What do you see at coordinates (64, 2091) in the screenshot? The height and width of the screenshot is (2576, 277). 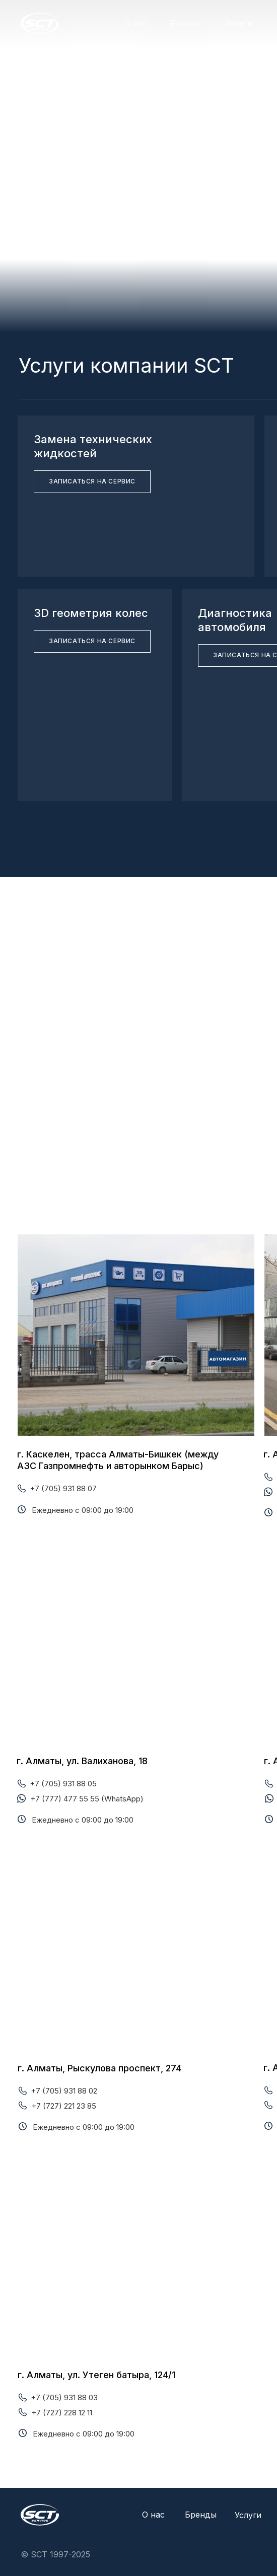 I see `+7 (705) 931 88 02` at bounding box center [64, 2091].